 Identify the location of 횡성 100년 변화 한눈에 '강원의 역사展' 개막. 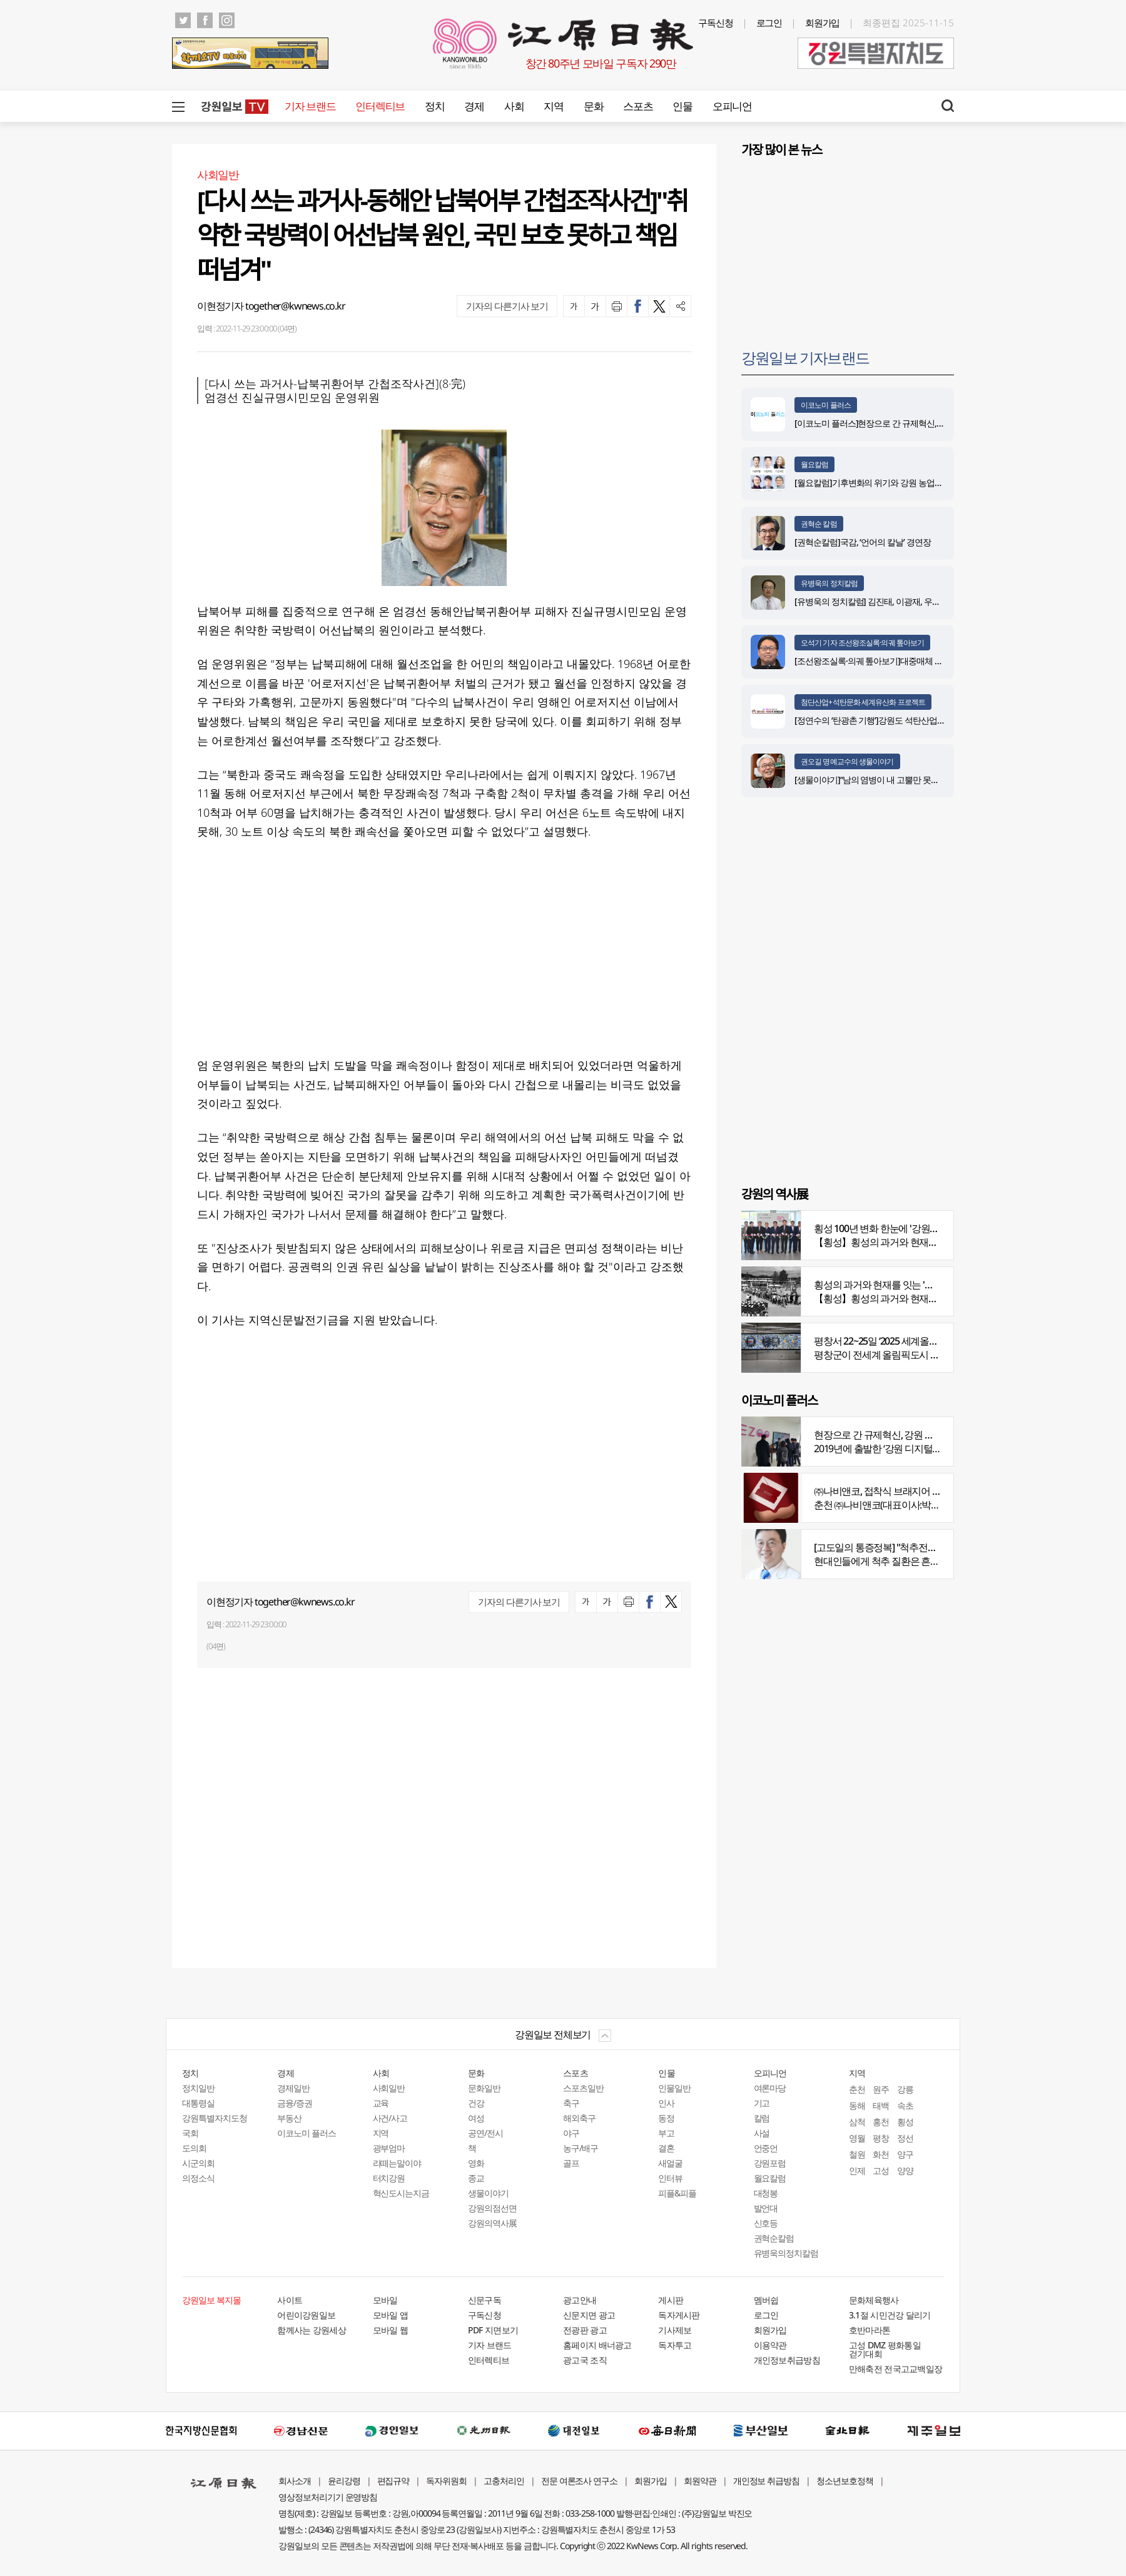
(902, 1228).